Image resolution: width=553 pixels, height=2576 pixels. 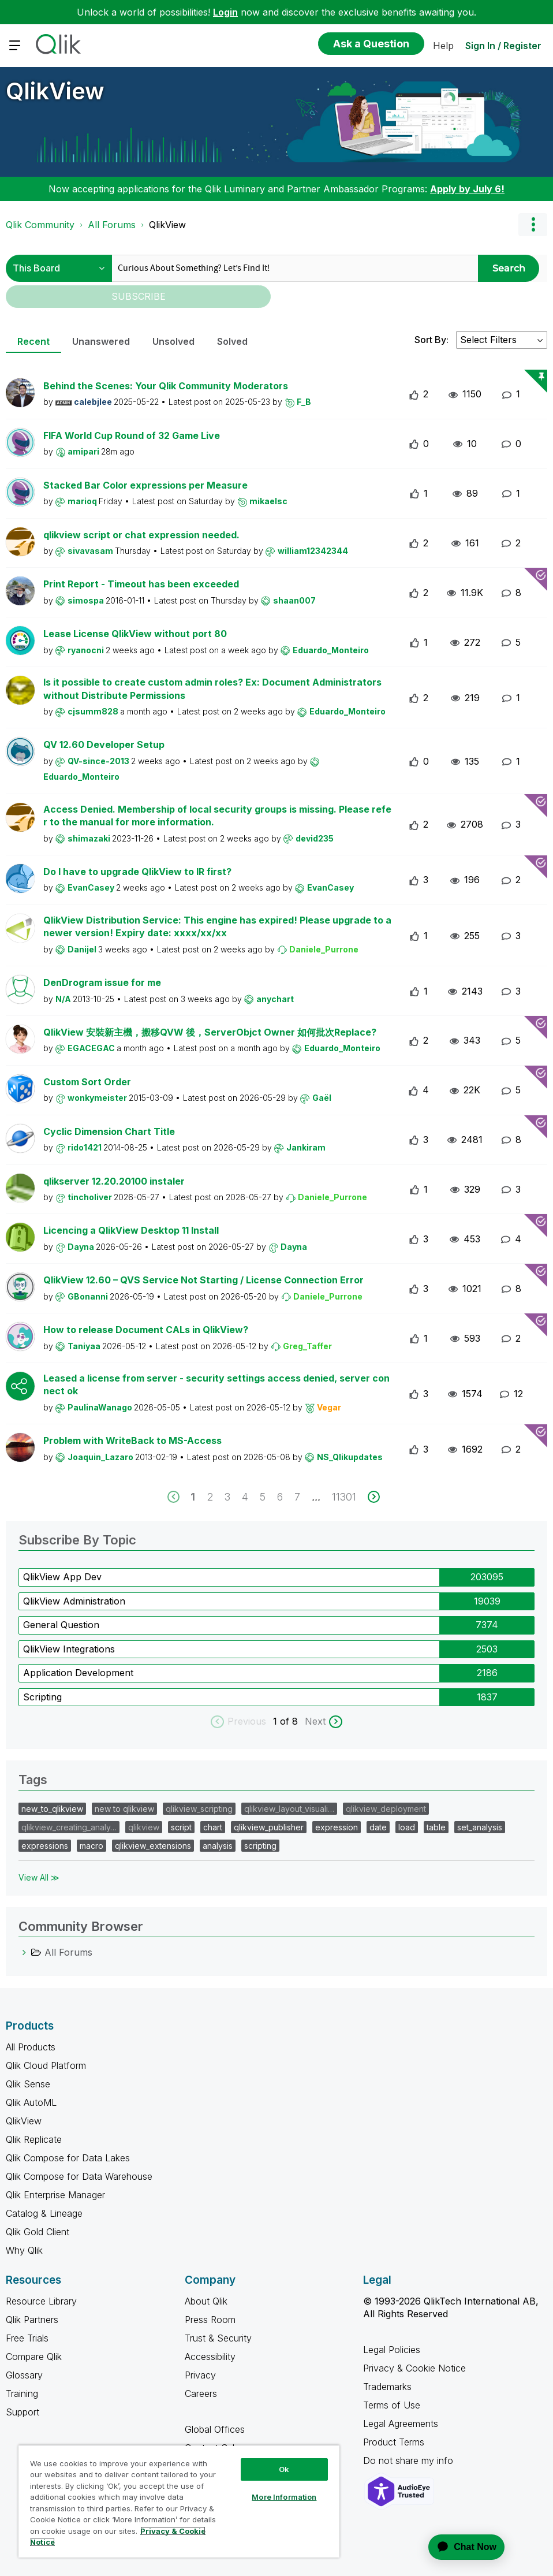 What do you see at coordinates (386, 1809) in the screenshot?
I see `qlikview_deployment` at bounding box center [386, 1809].